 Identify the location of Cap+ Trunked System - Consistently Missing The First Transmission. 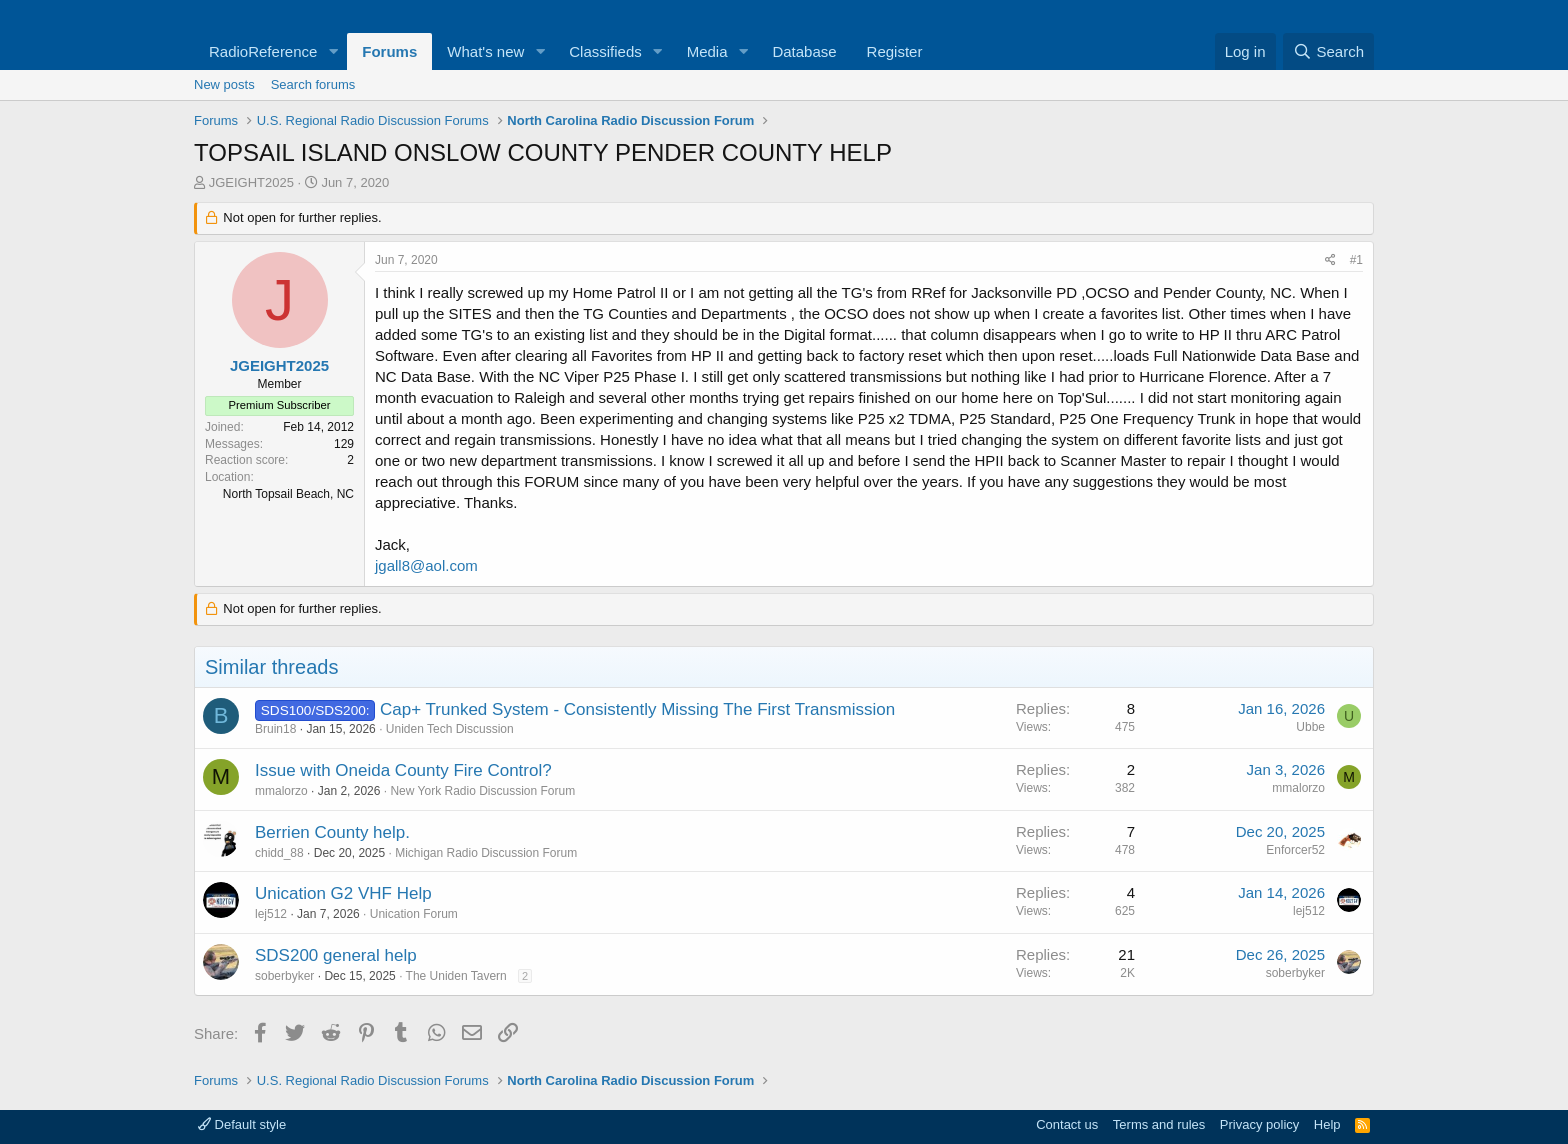
(637, 709).